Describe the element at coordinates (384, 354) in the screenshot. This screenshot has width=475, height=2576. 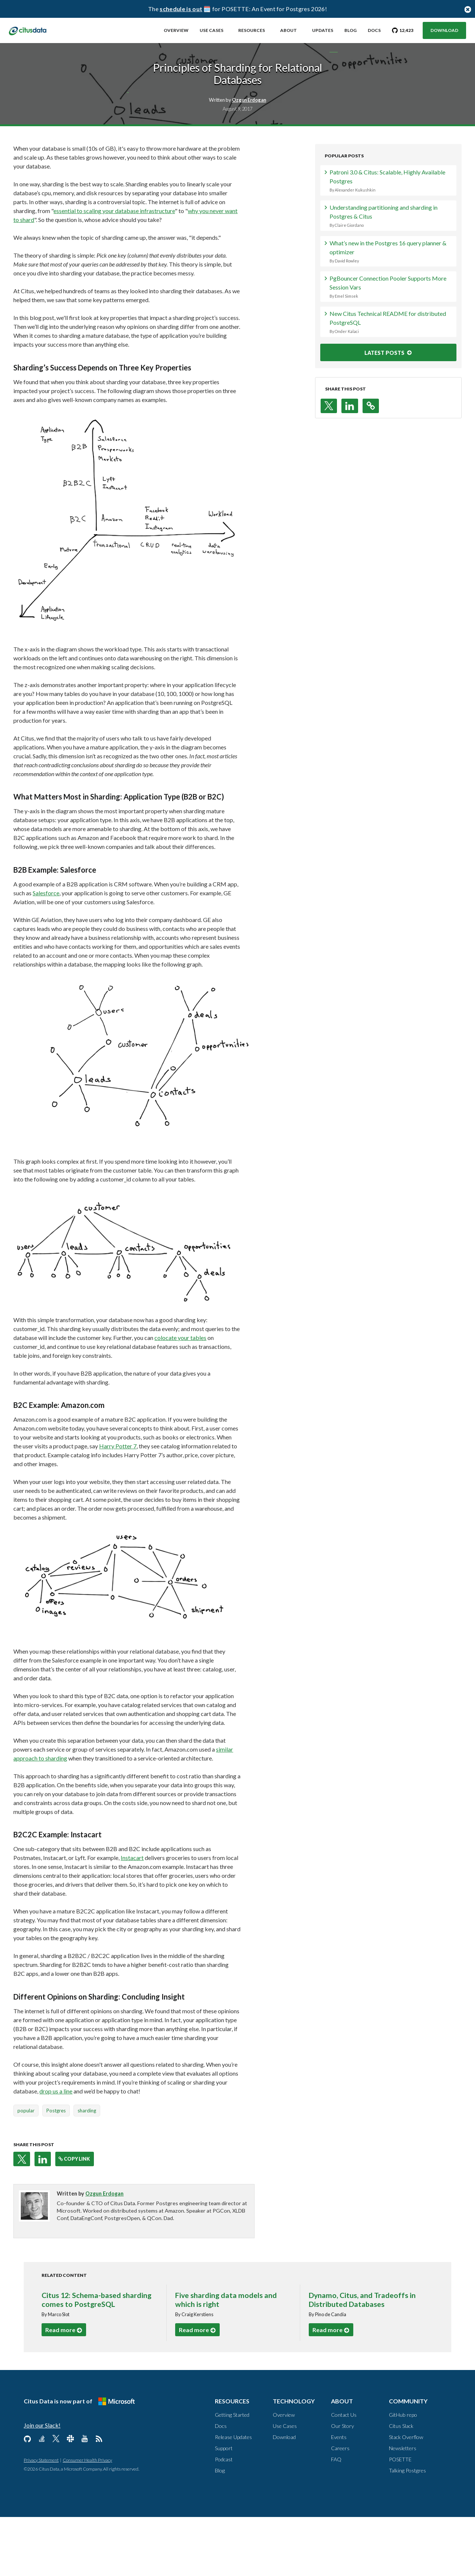
I see `PgBouncer Connection Pooler Supports More Session Vars` at that location.